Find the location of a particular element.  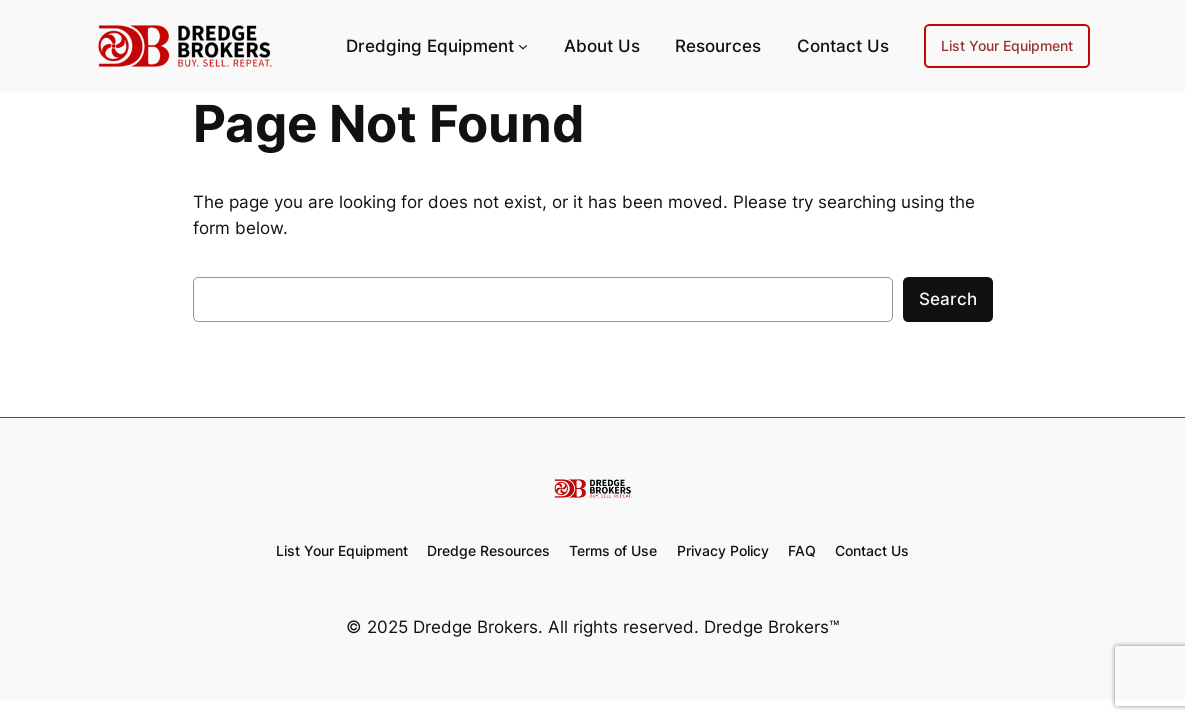

Search is located at coordinates (948, 299).